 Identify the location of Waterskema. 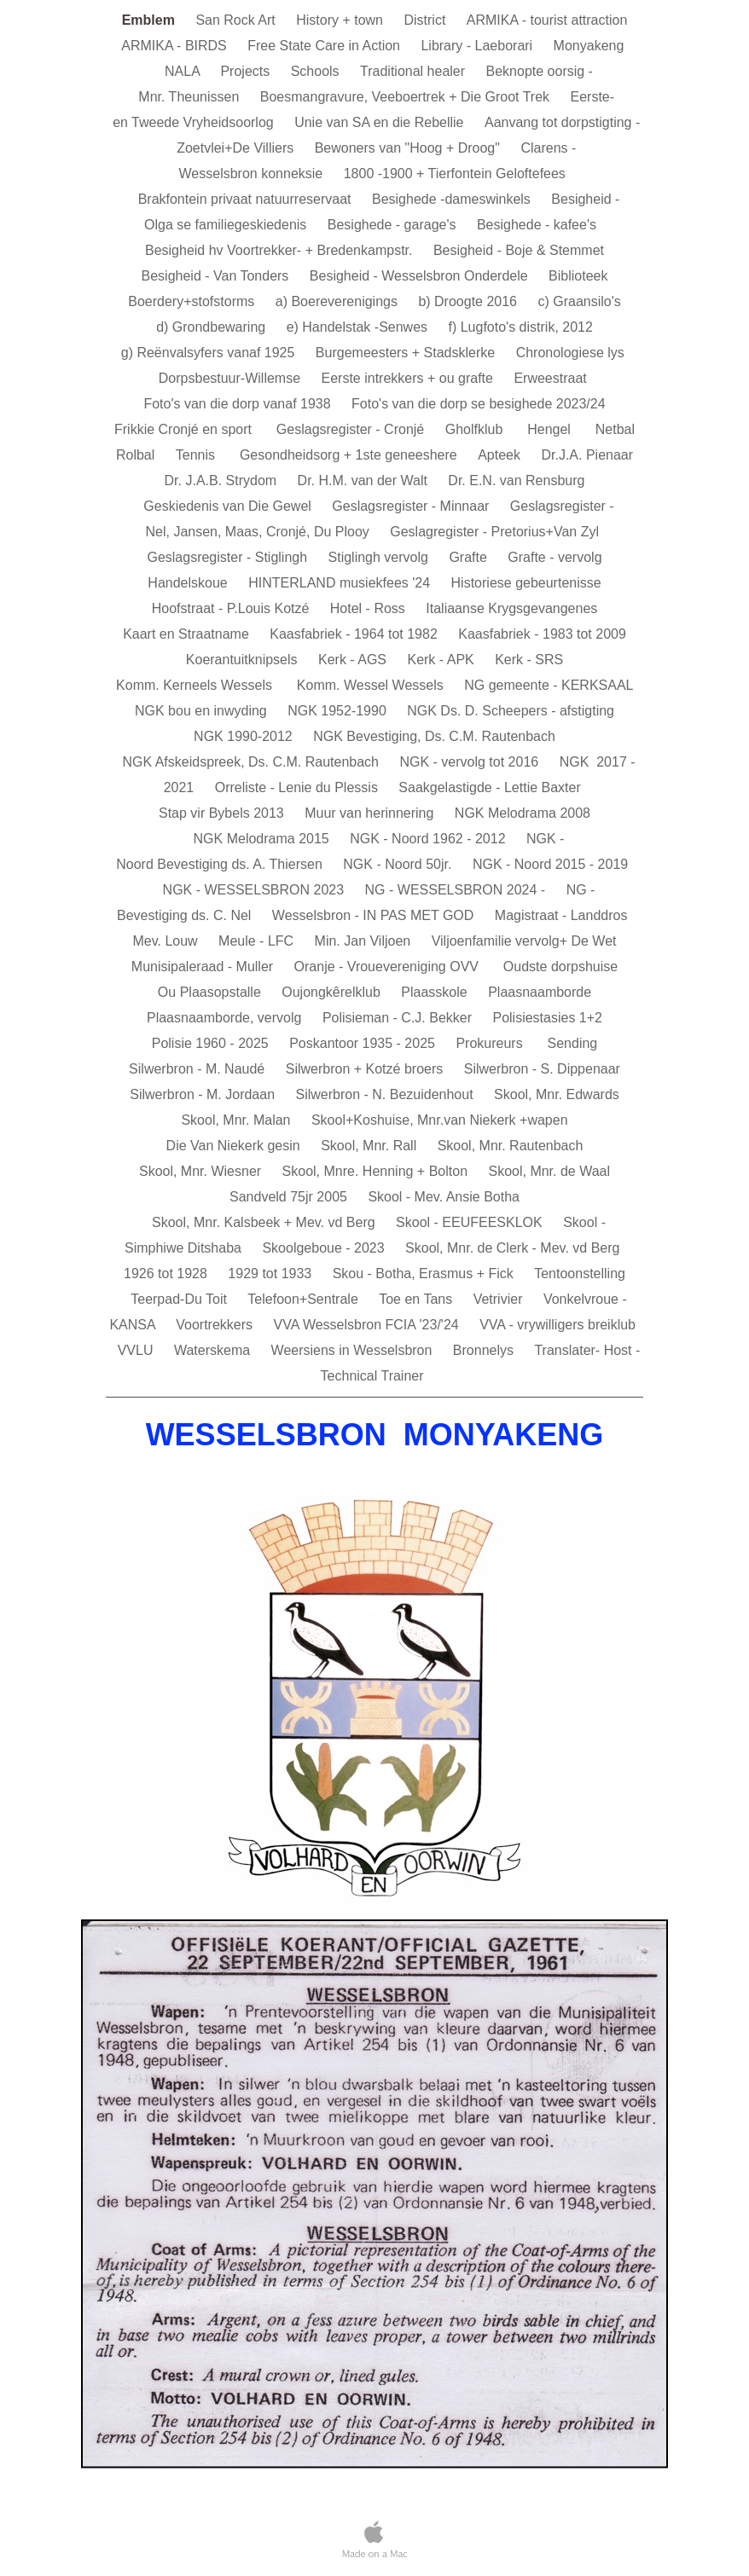
(214, 1350).